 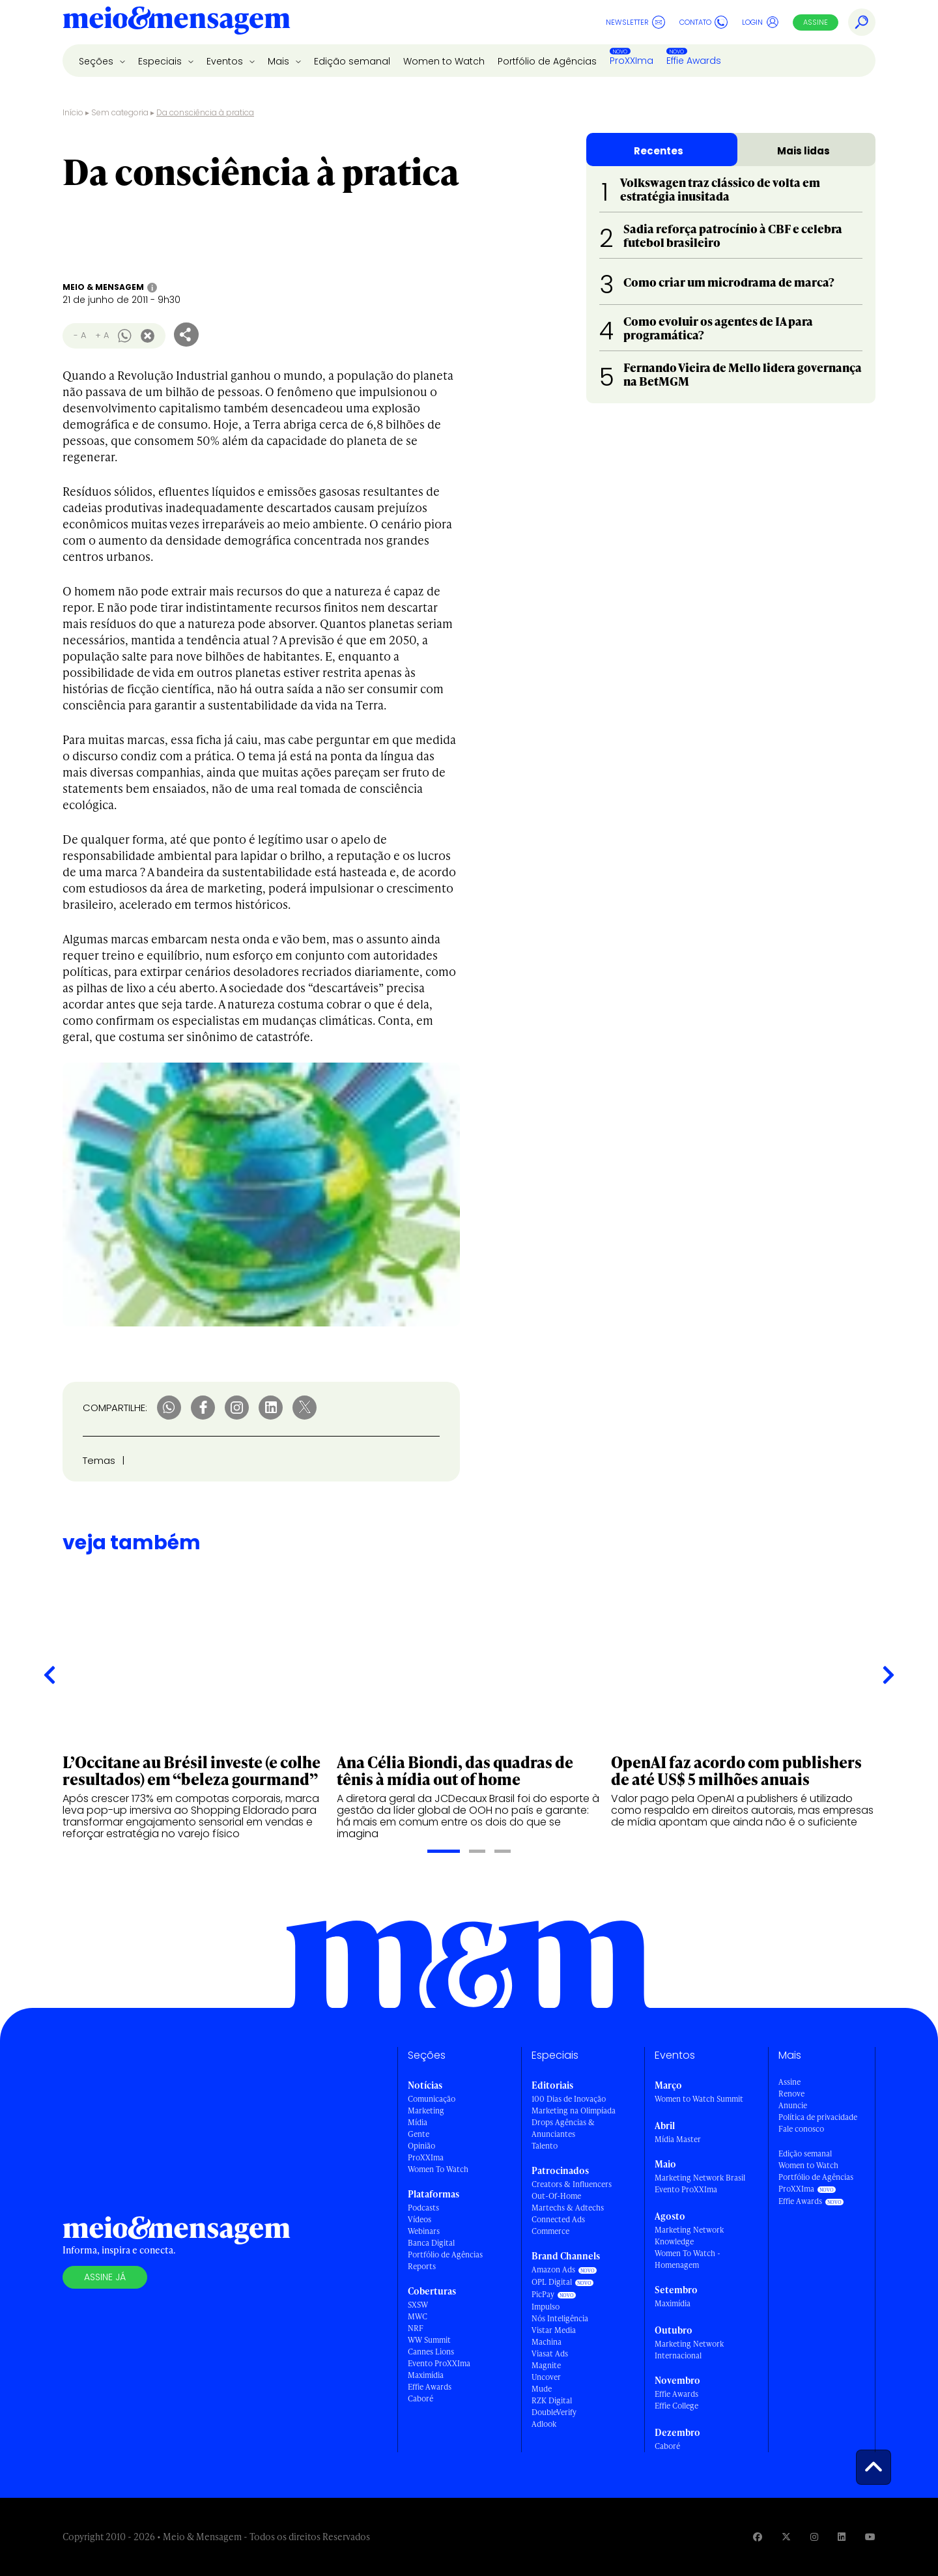 What do you see at coordinates (547, 61) in the screenshot?
I see `Portfólio de Agências` at bounding box center [547, 61].